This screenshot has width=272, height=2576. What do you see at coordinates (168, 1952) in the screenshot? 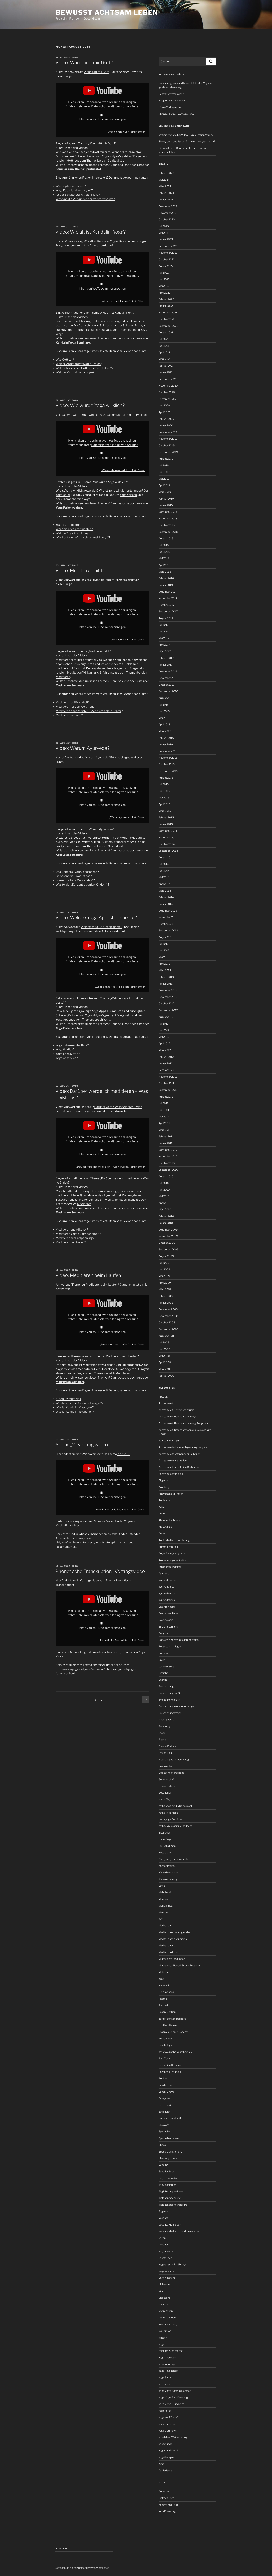
I see `Meditationstipps` at bounding box center [168, 1952].